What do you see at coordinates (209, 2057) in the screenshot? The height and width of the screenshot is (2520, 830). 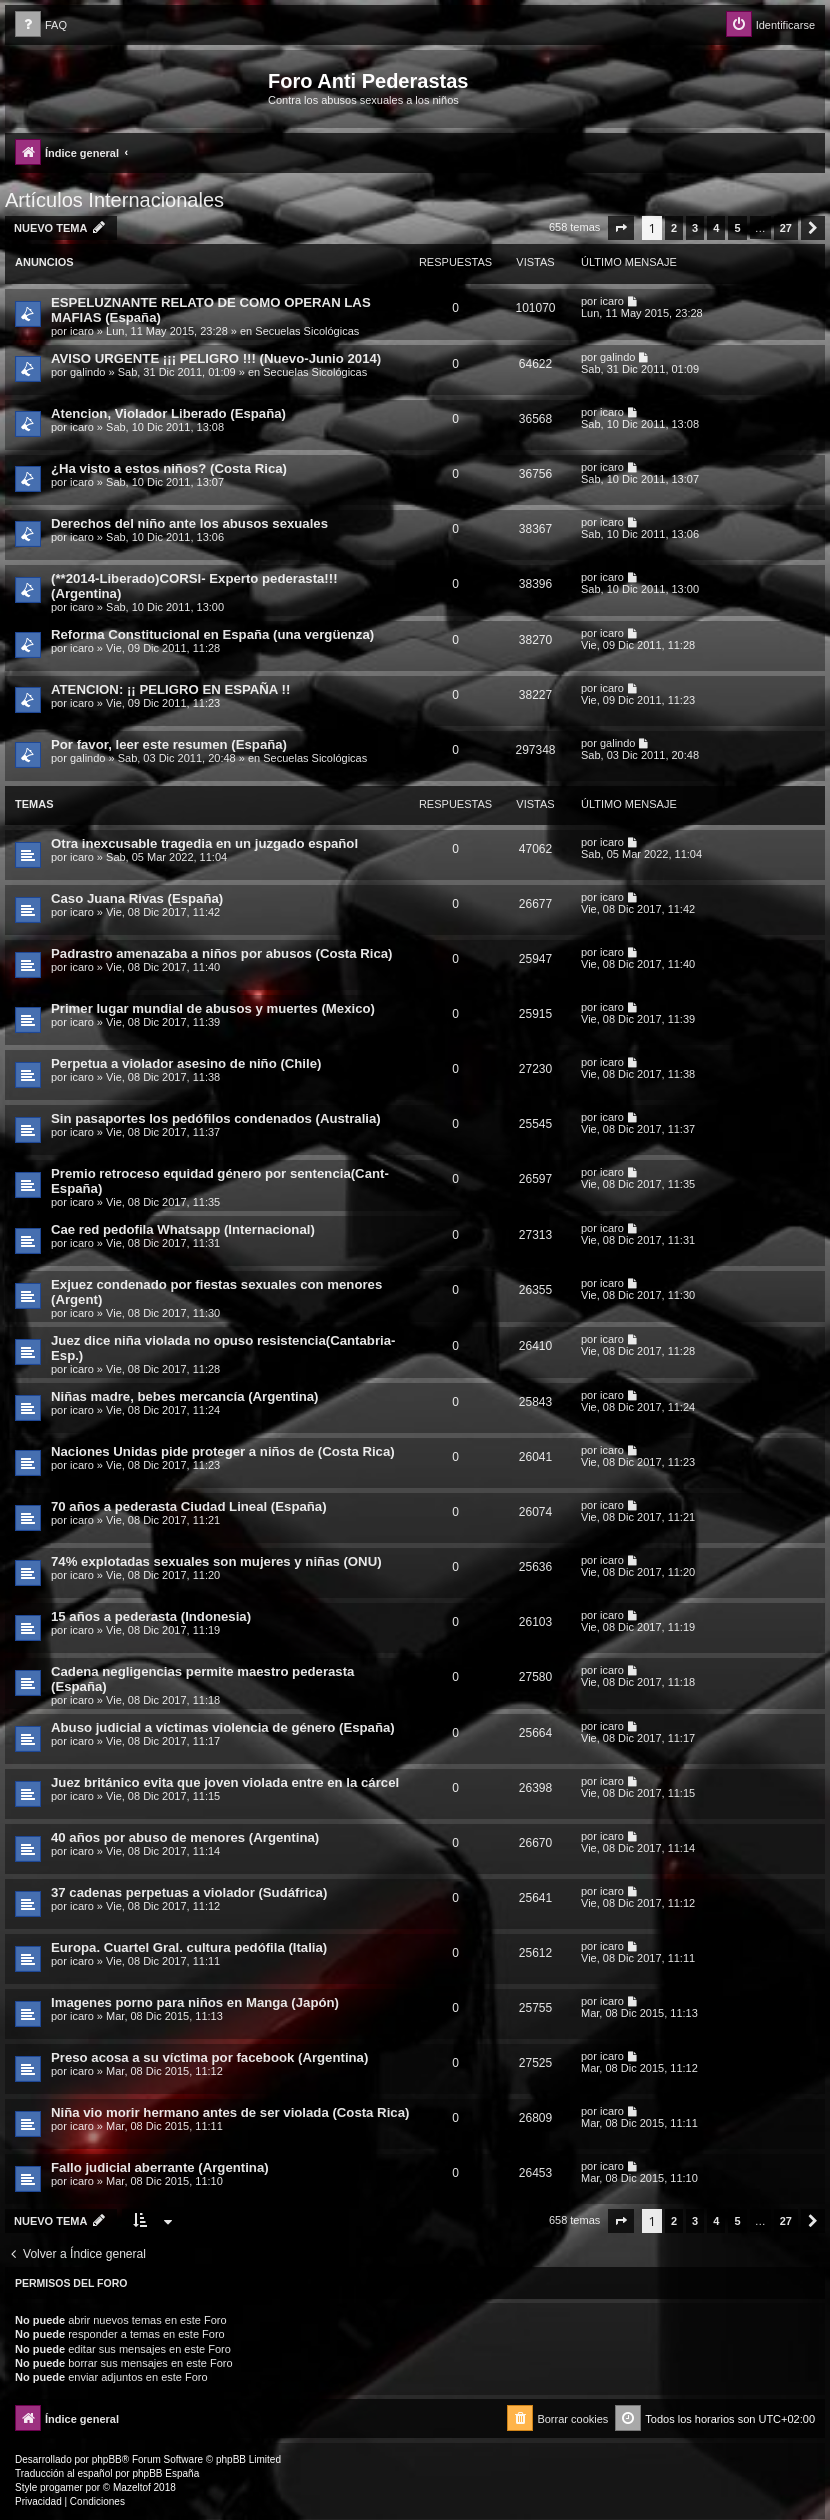 I see `Preso acosa a su víctima por facebook (Argentina)` at bounding box center [209, 2057].